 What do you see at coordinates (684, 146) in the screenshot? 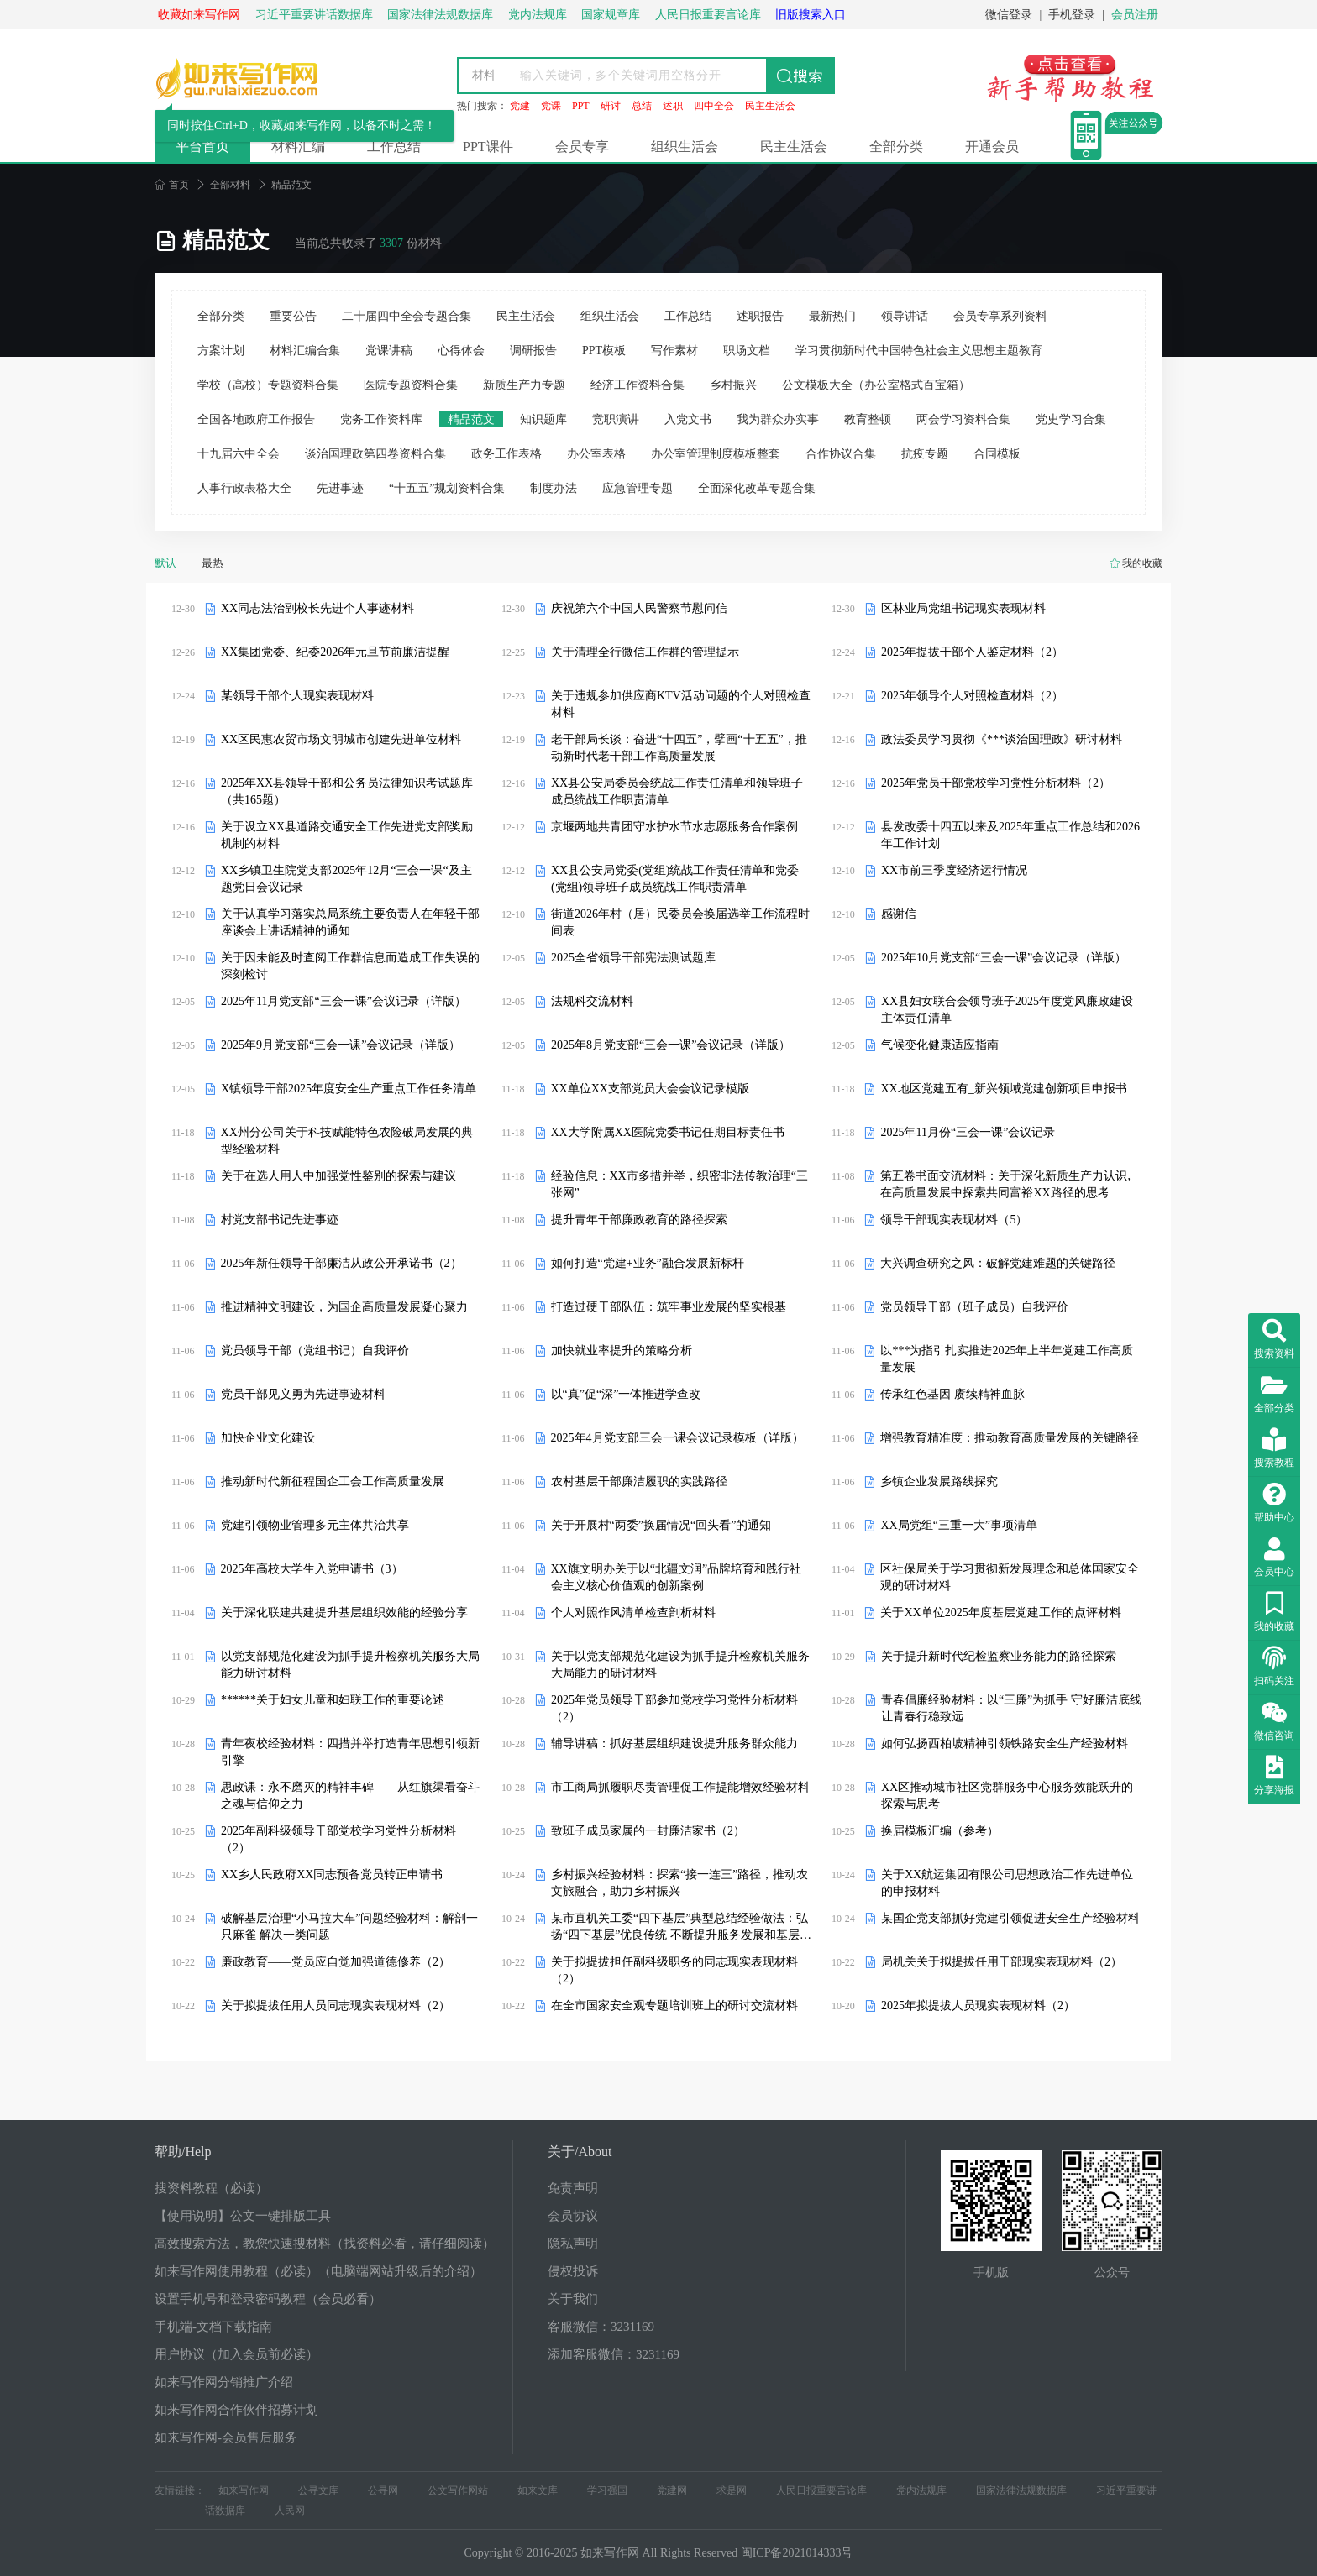
I see `组织生活会` at bounding box center [684, 146].